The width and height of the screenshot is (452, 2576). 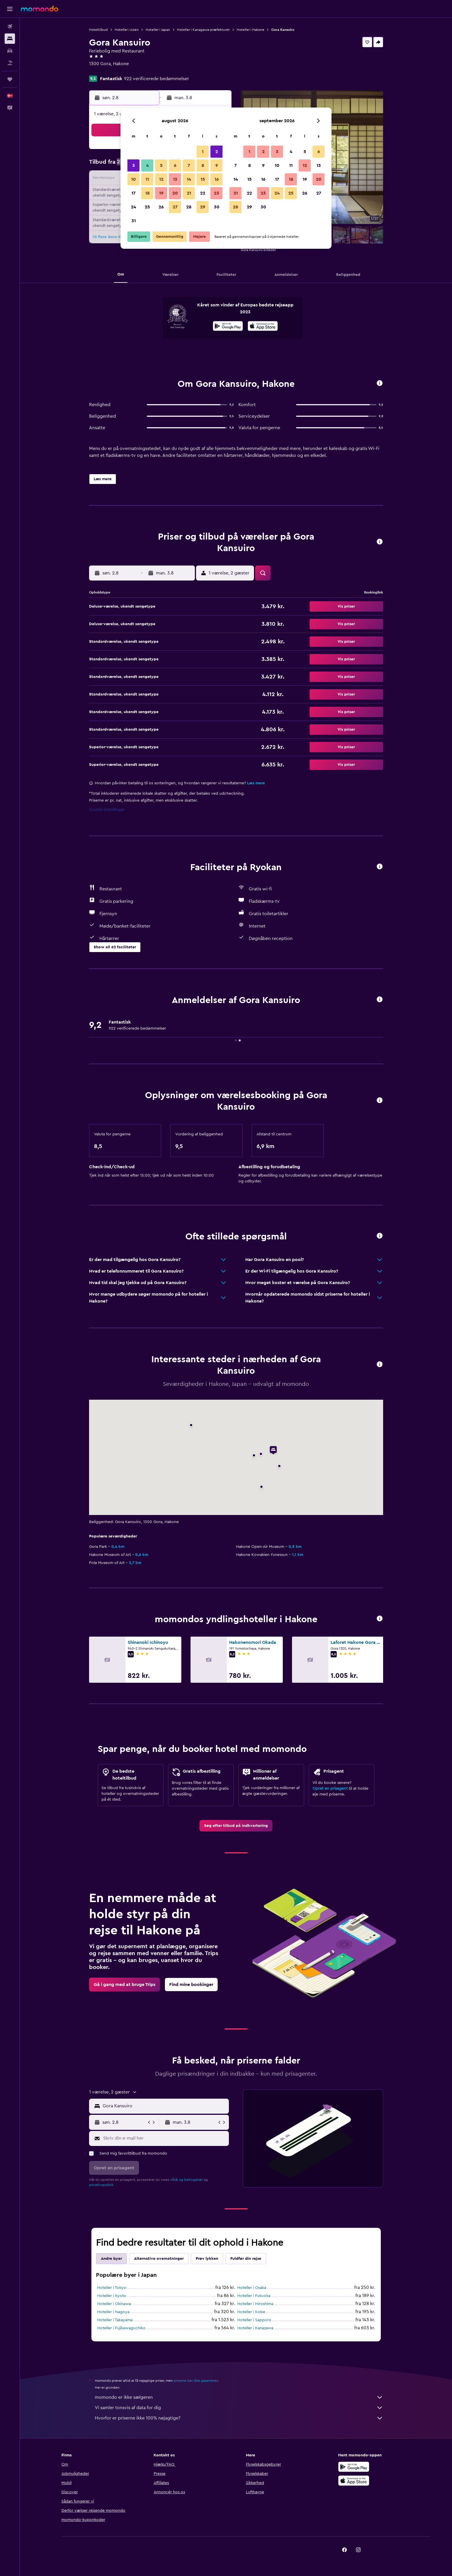 I want to click on Andre byer [tab], so click(x=111, y=2259).